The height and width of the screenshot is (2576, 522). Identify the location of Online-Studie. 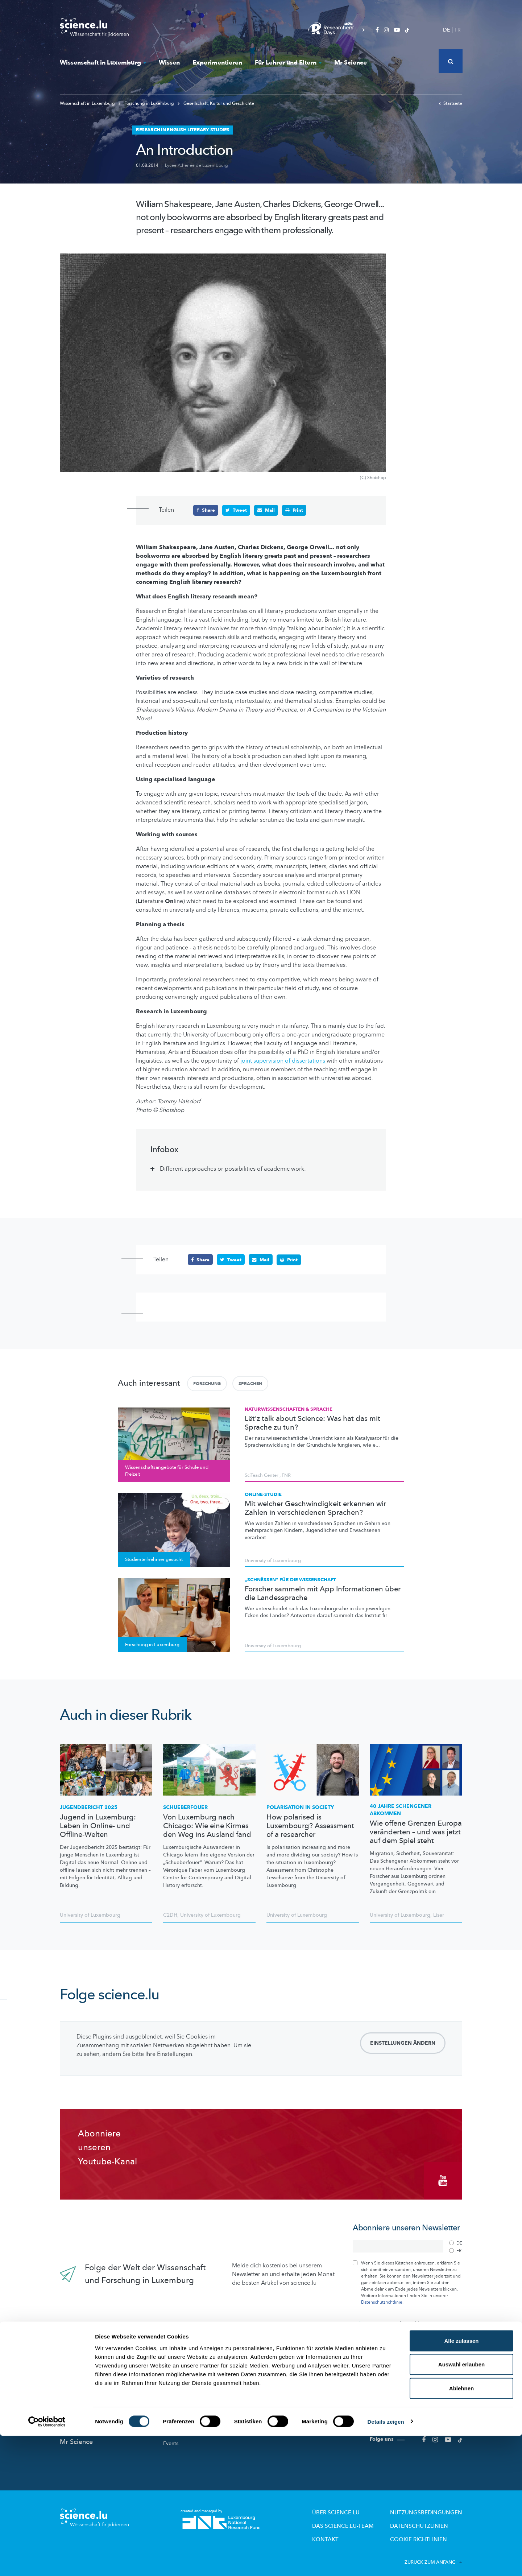
(263, 1494).